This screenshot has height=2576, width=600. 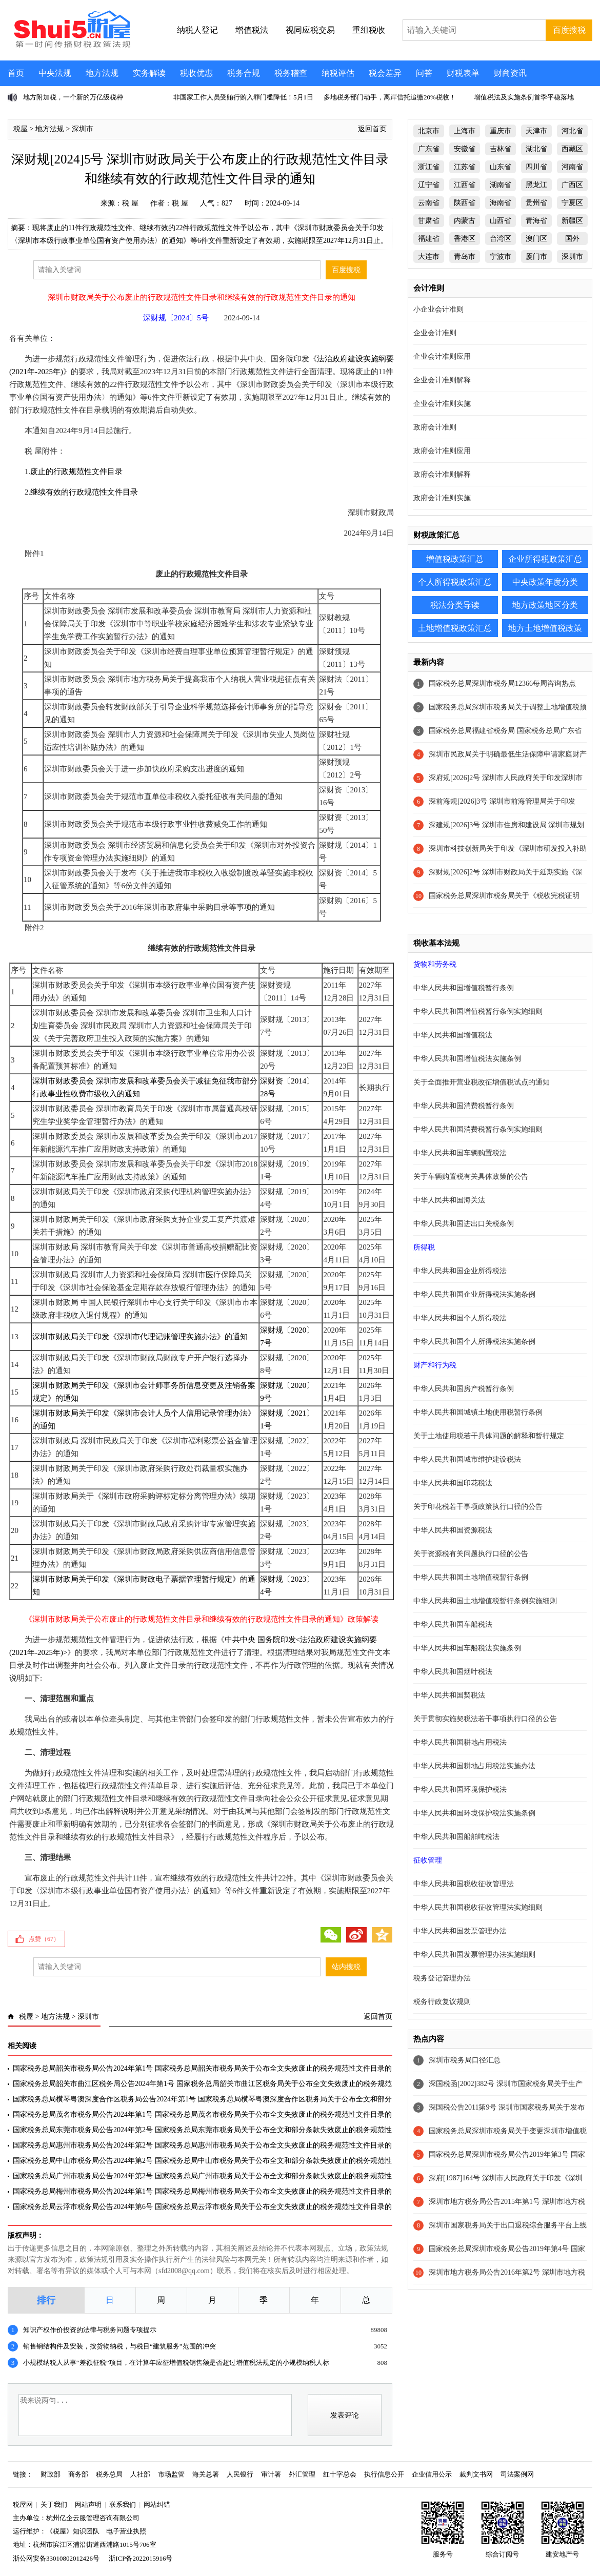 I want to click on 中华人民共和国土地增值税暂行条例实施细则, so click(x=485, y=1601).